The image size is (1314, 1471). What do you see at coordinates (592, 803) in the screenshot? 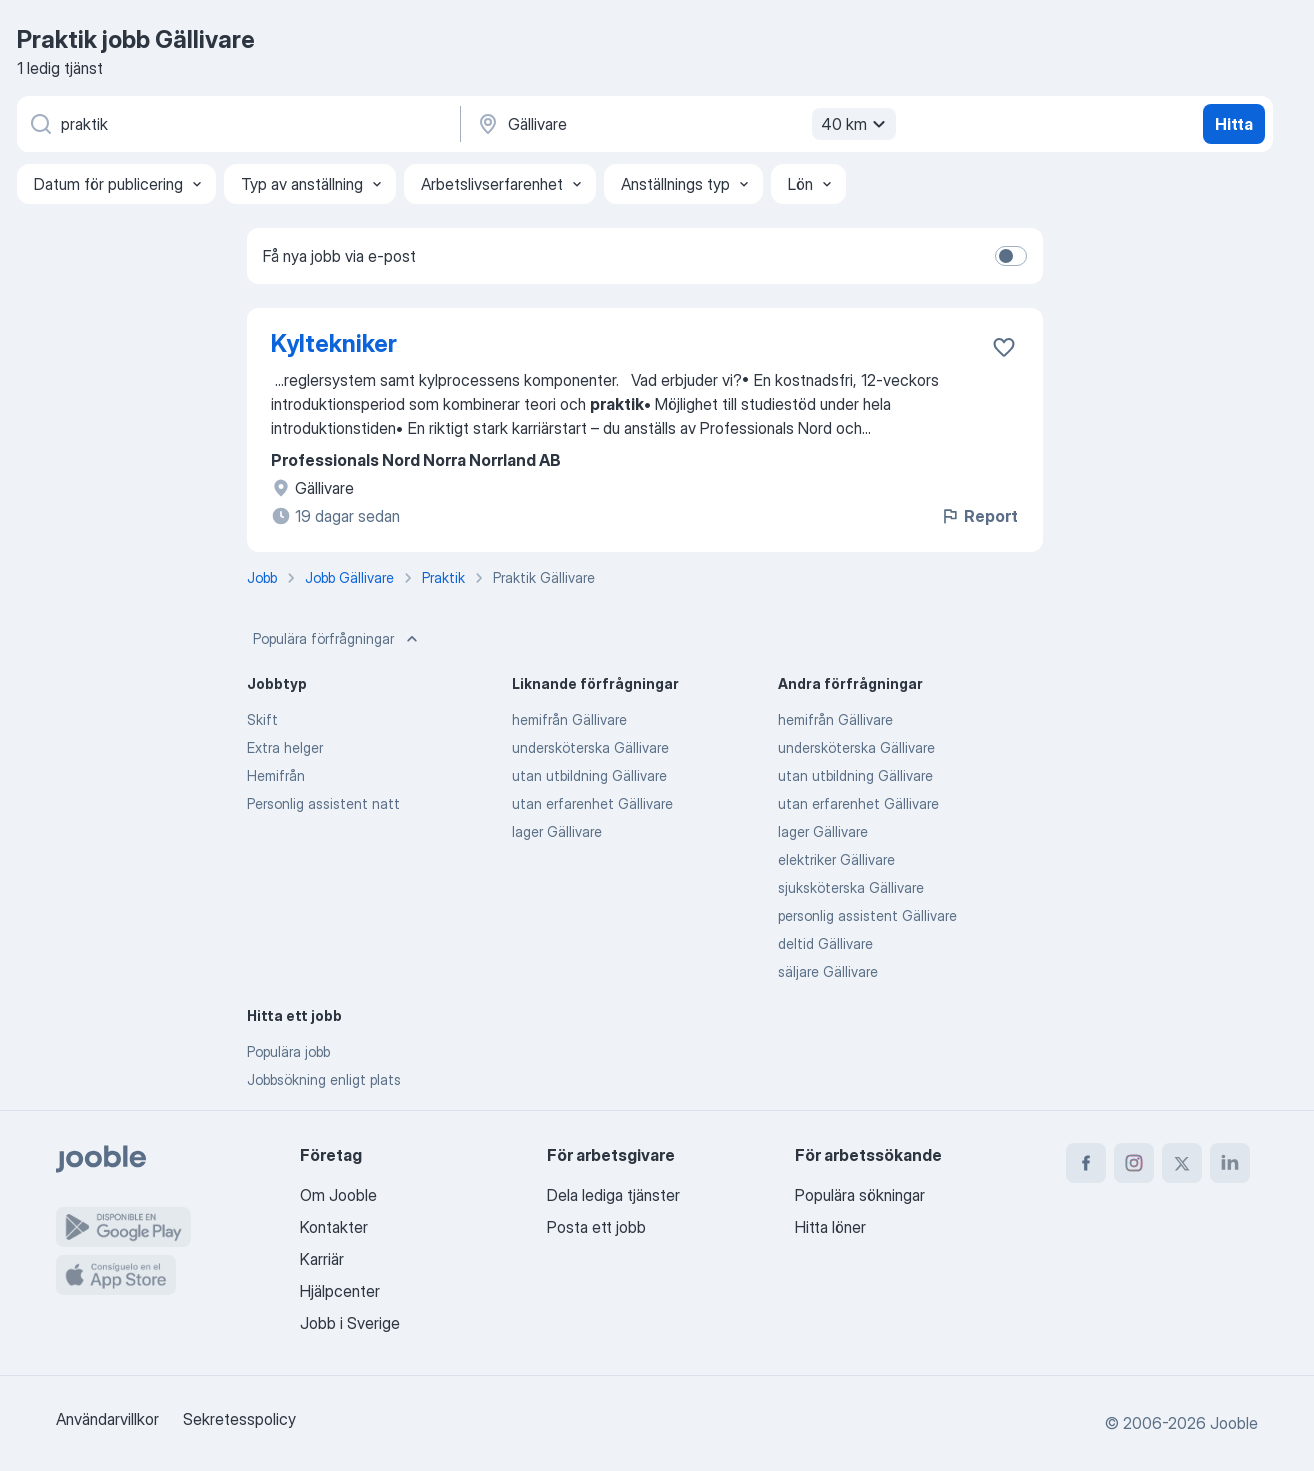
I see `utan erfarenhet Gällivare` at bounding box center [592, 803].